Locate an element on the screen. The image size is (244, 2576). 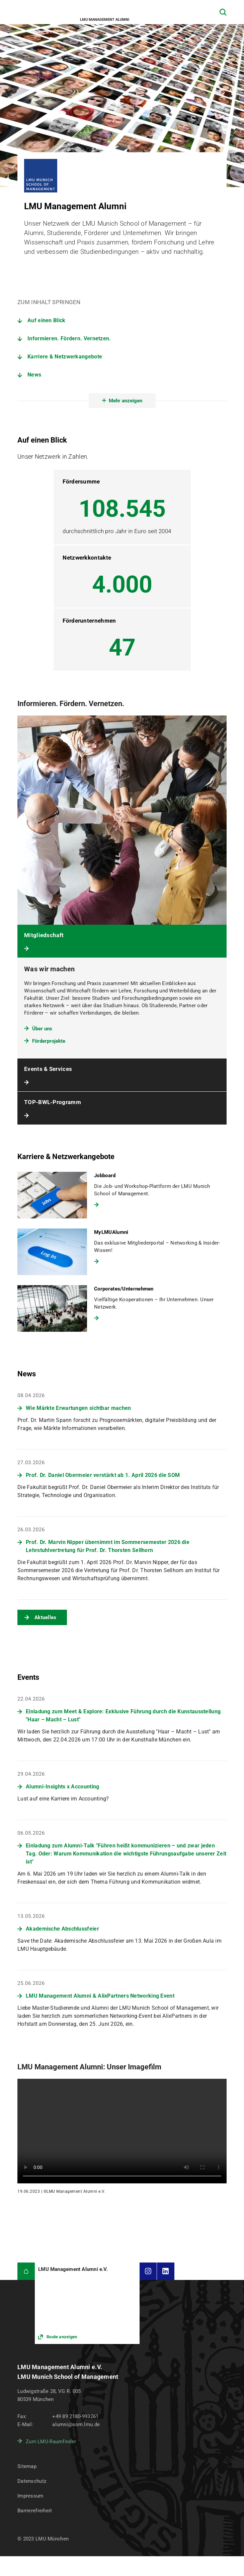
Karriere & Netzwerkangebote is located at coordinates (64, 356).